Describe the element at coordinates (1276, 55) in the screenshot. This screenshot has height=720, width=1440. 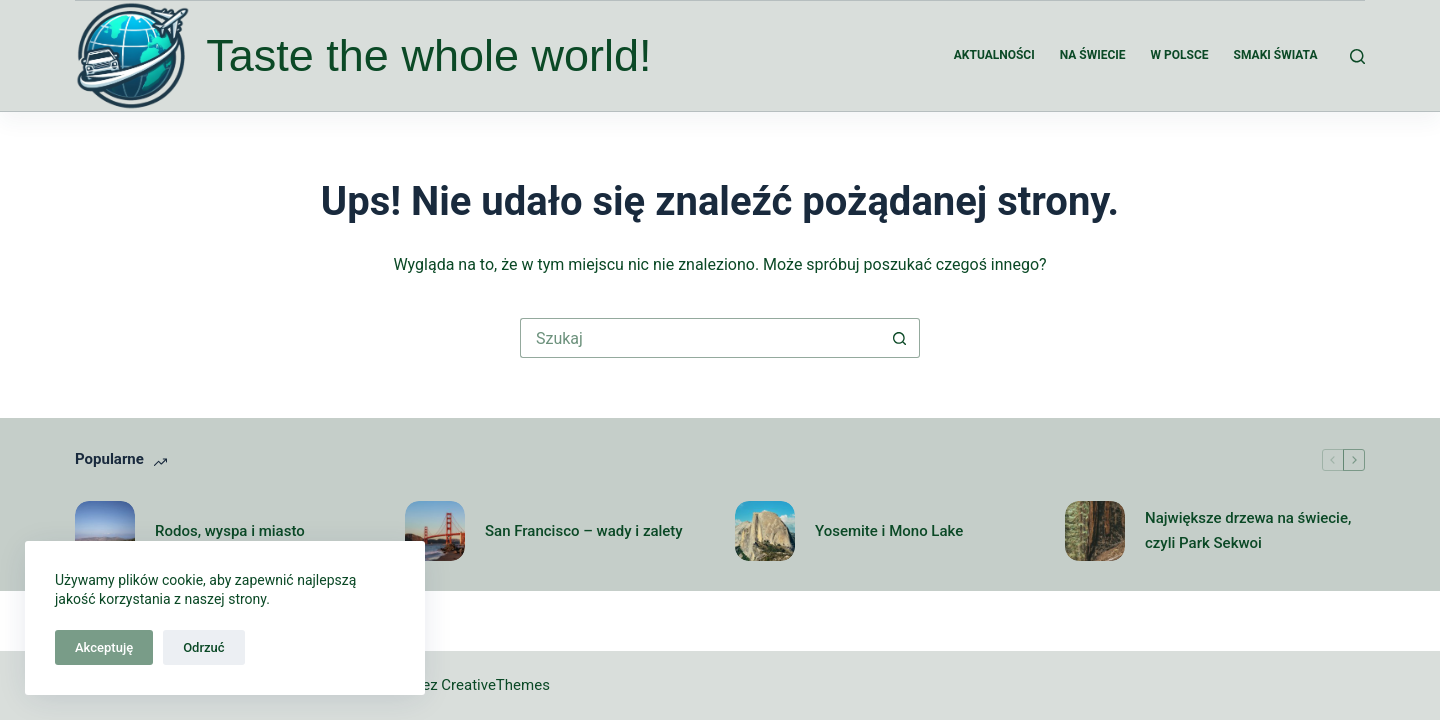
I see `Smaki świata` at that location.